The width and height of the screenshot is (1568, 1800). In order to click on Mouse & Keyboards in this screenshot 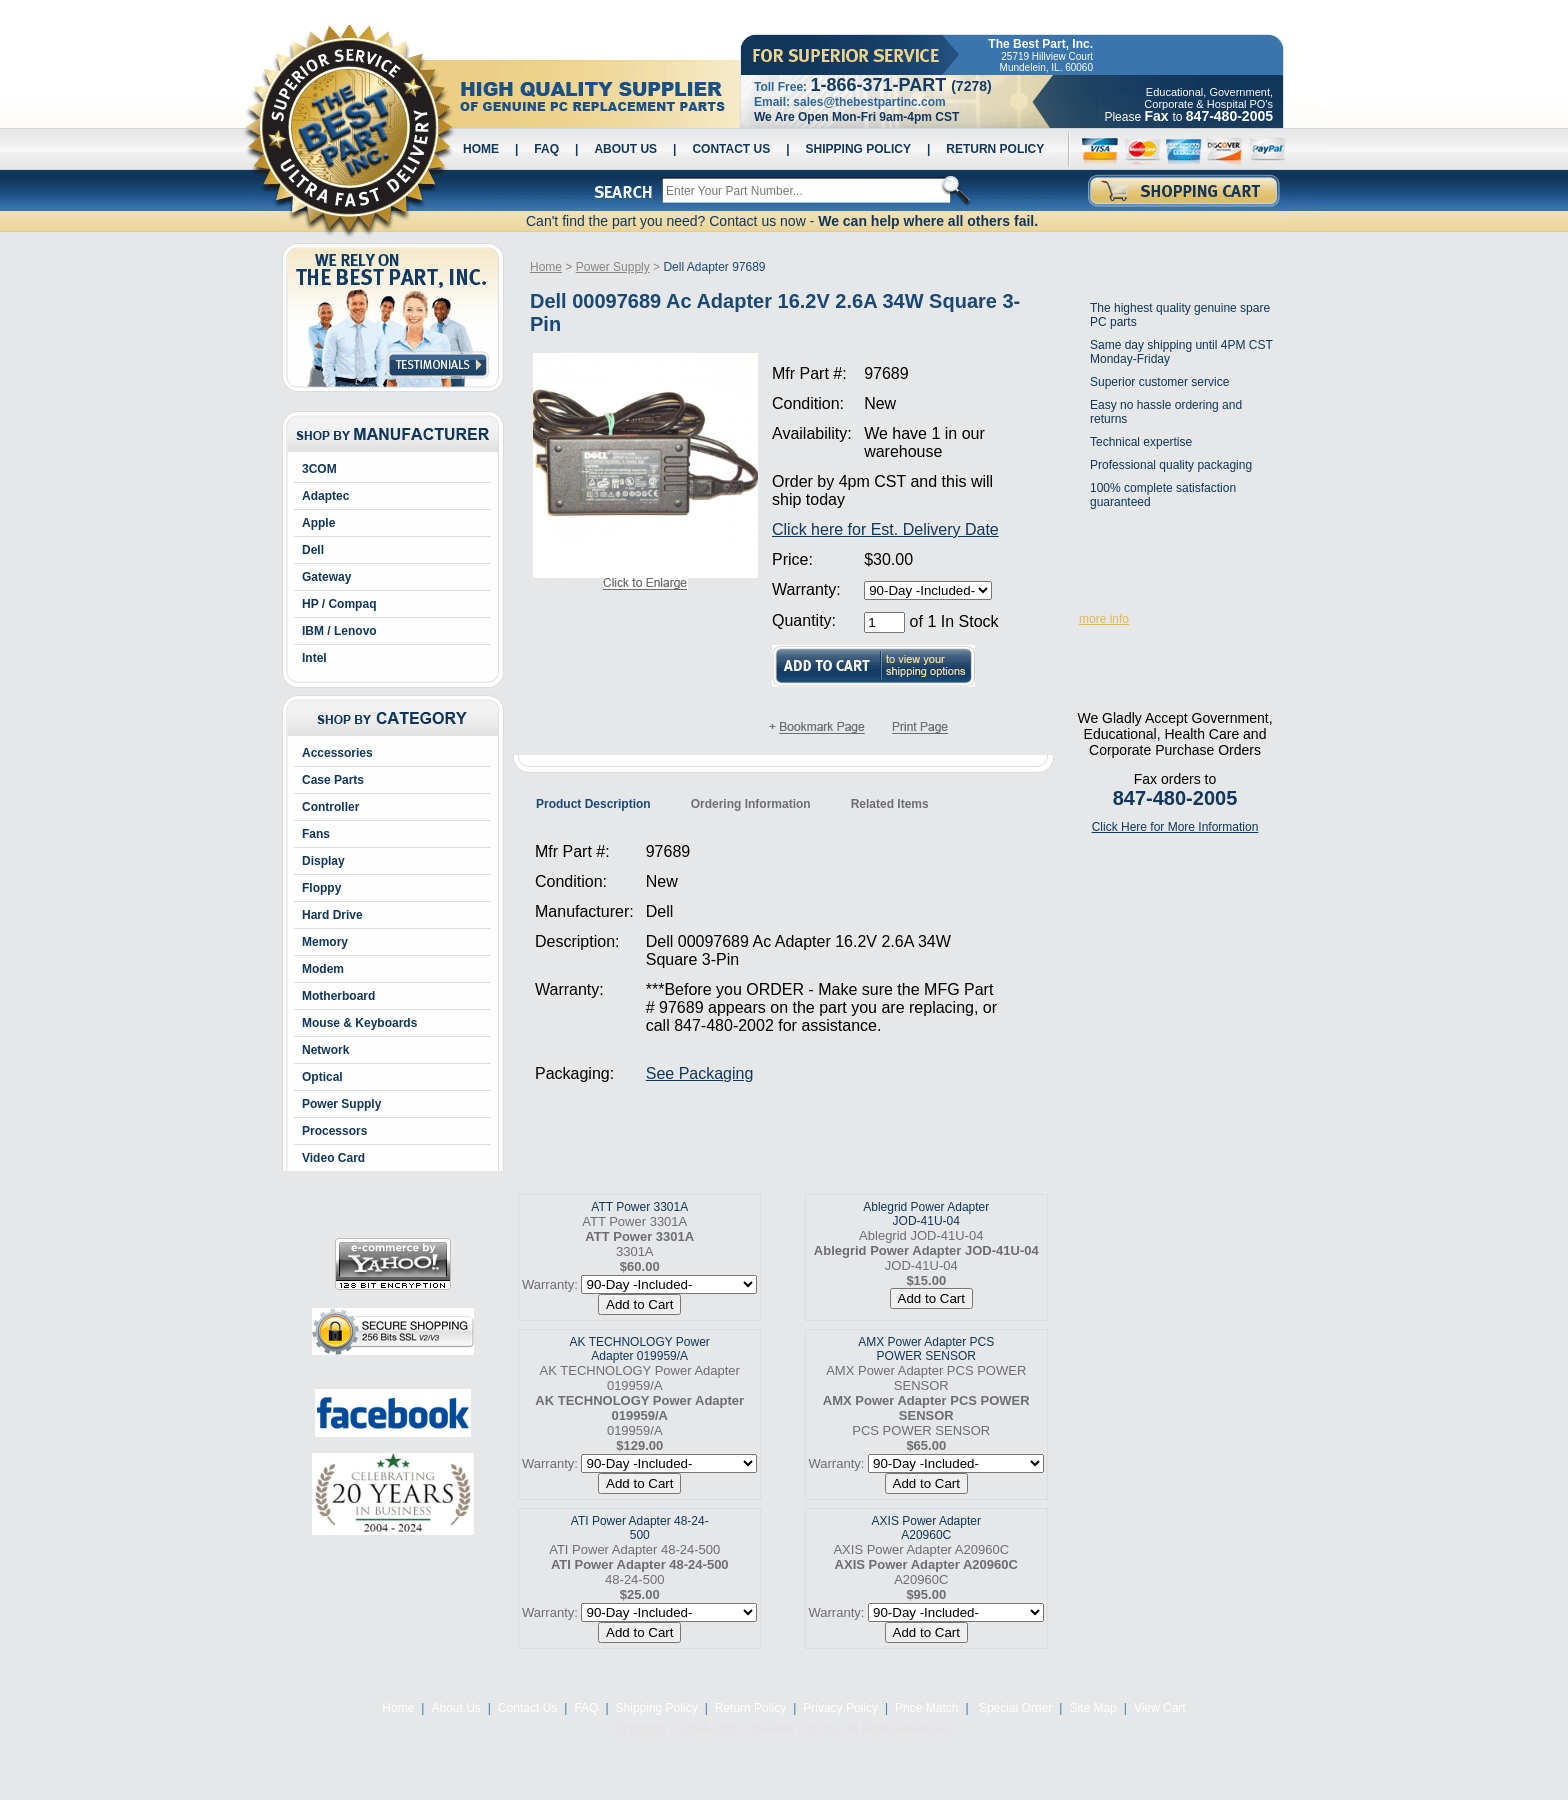, I will do `click(359, 1023)`.